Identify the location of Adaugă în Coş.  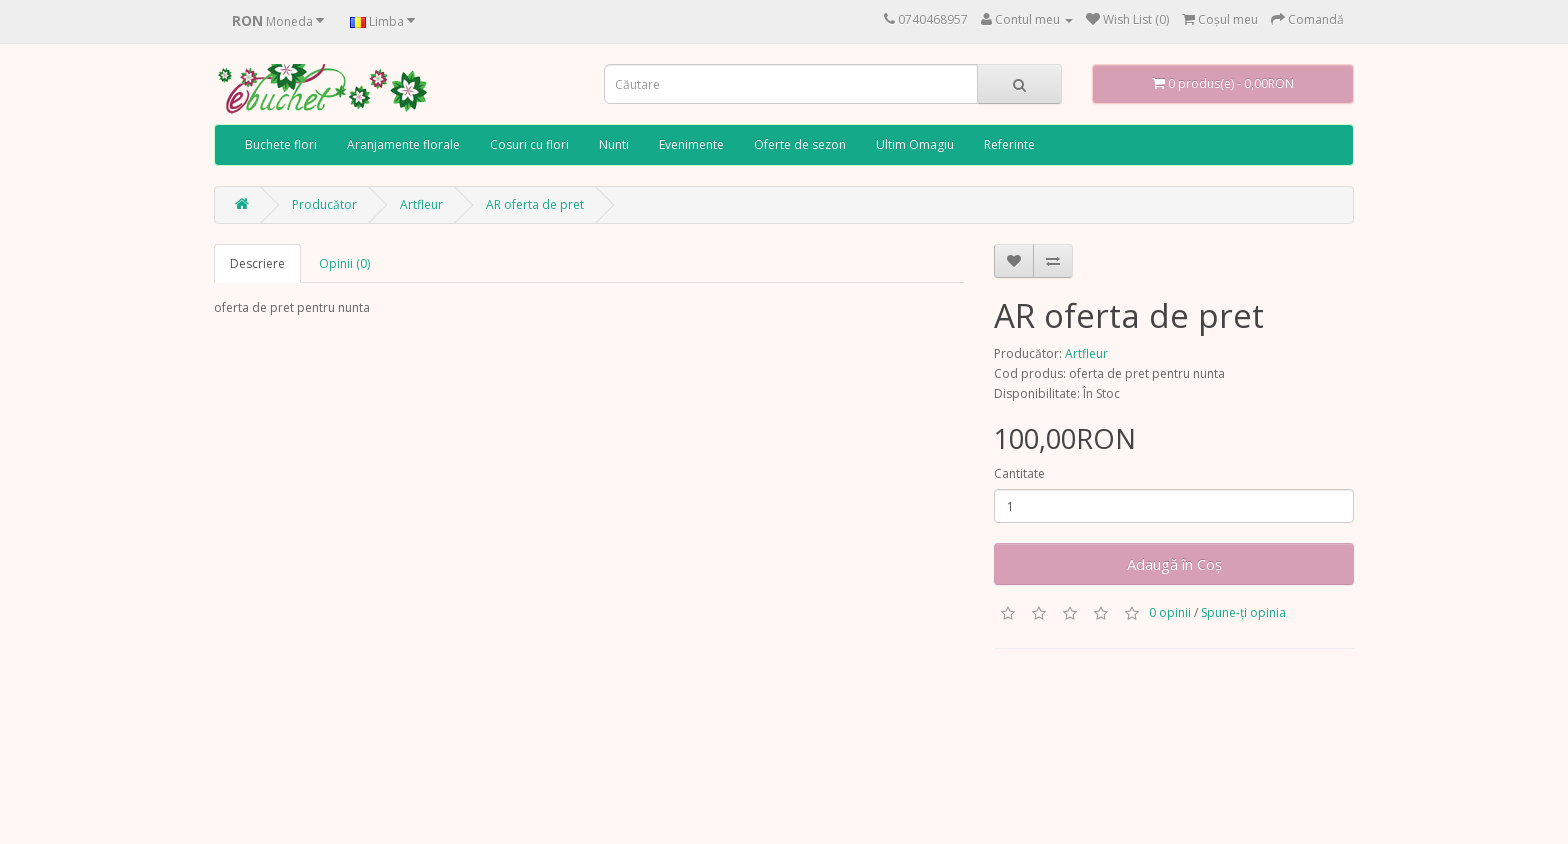
(1174, 564).